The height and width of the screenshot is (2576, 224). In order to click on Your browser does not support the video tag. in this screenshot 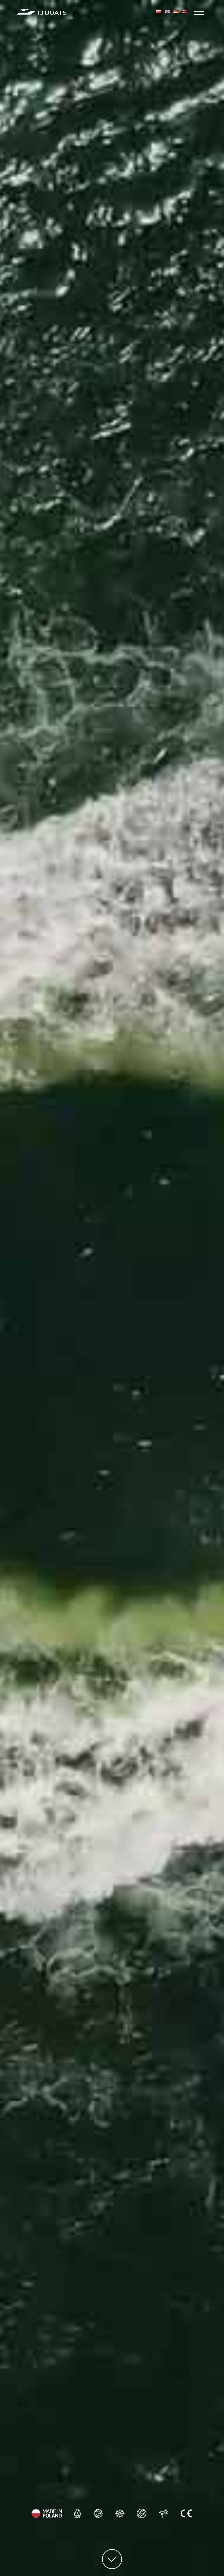, I will do `click(112, 1288)`.